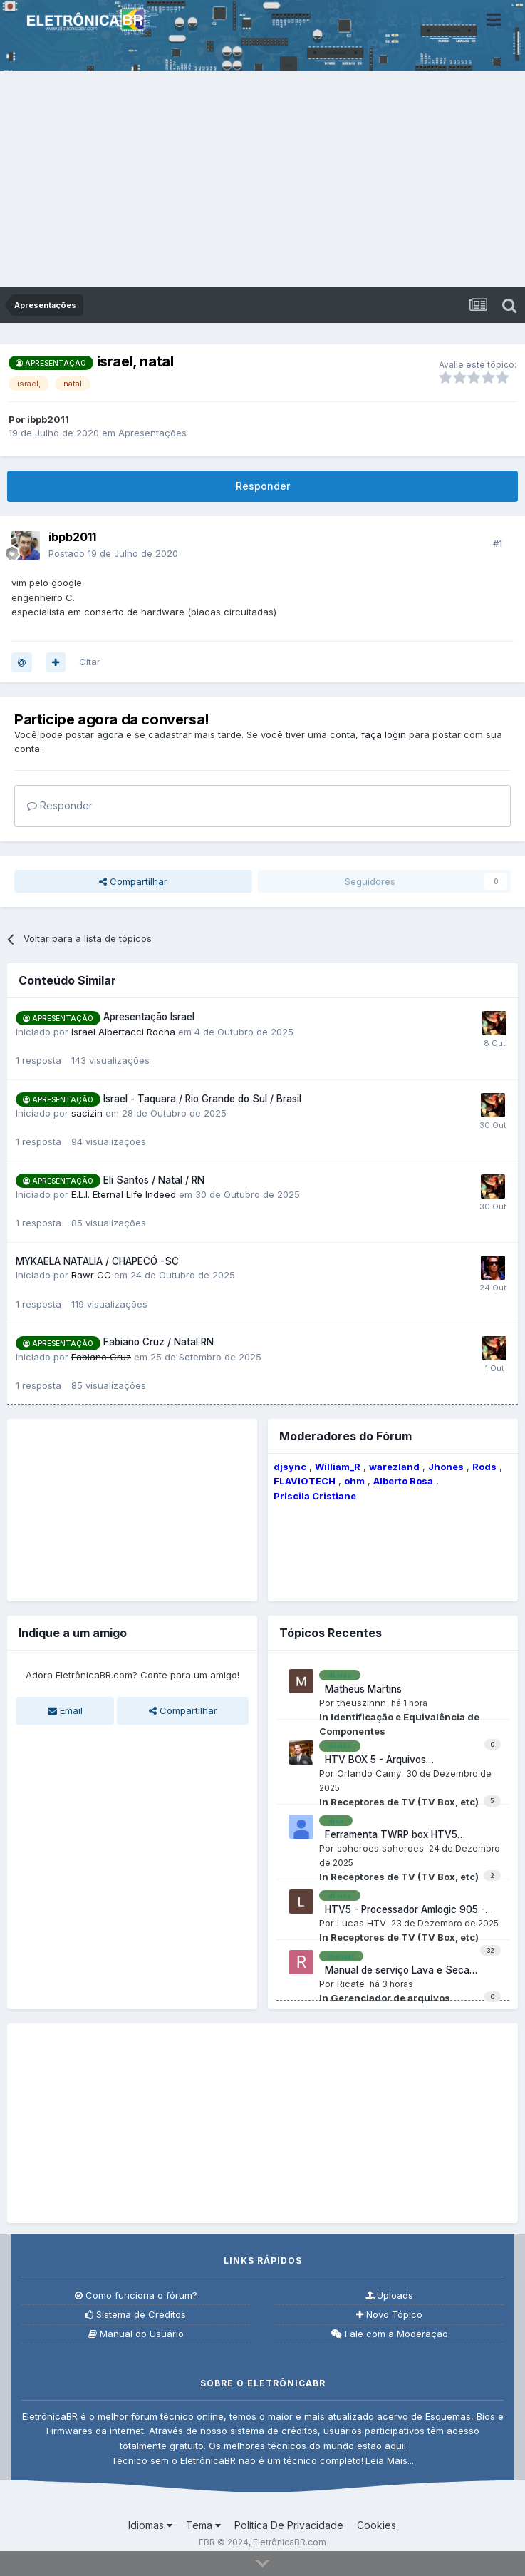 The height and width of the screenshot is (2576, 525). Describe the element at coordinates (383, 734) in the screenshot. I see `faça login` at that location.